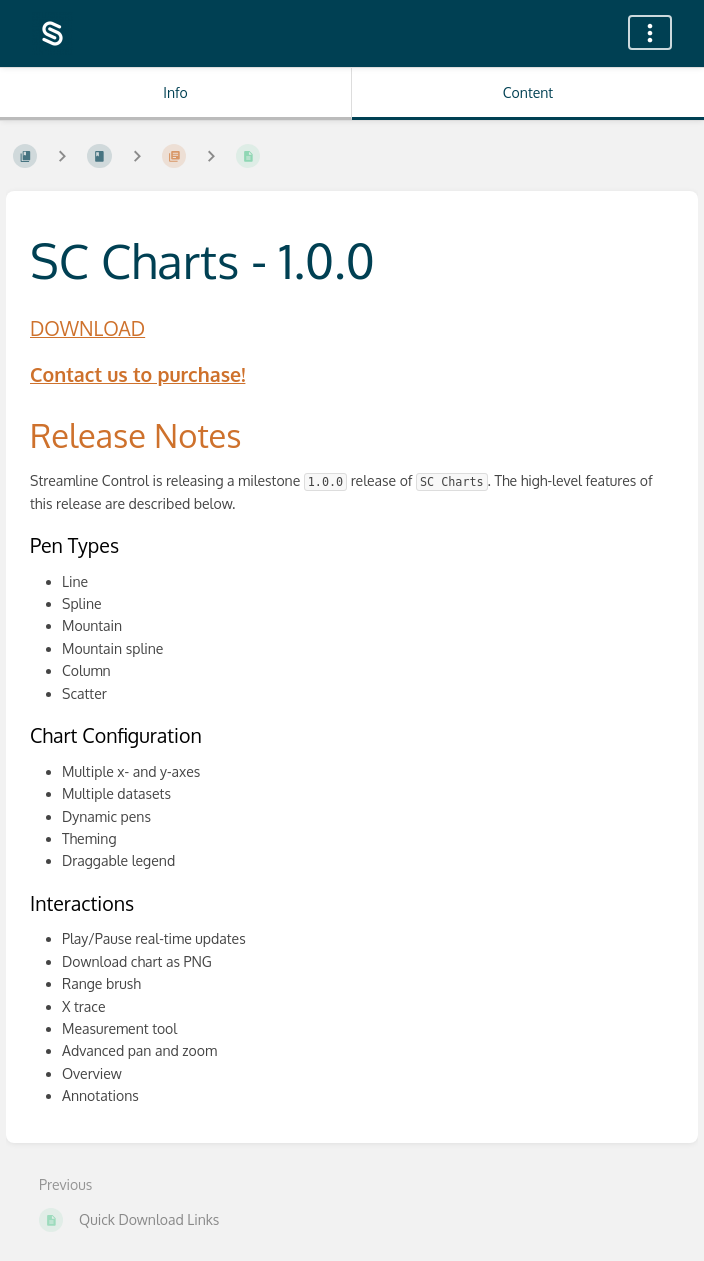 This screenshot has height=1261, width=704. Describe the element at coordinates (87, 328) in the screenshot. I see `DOWNLOAD` at that location.